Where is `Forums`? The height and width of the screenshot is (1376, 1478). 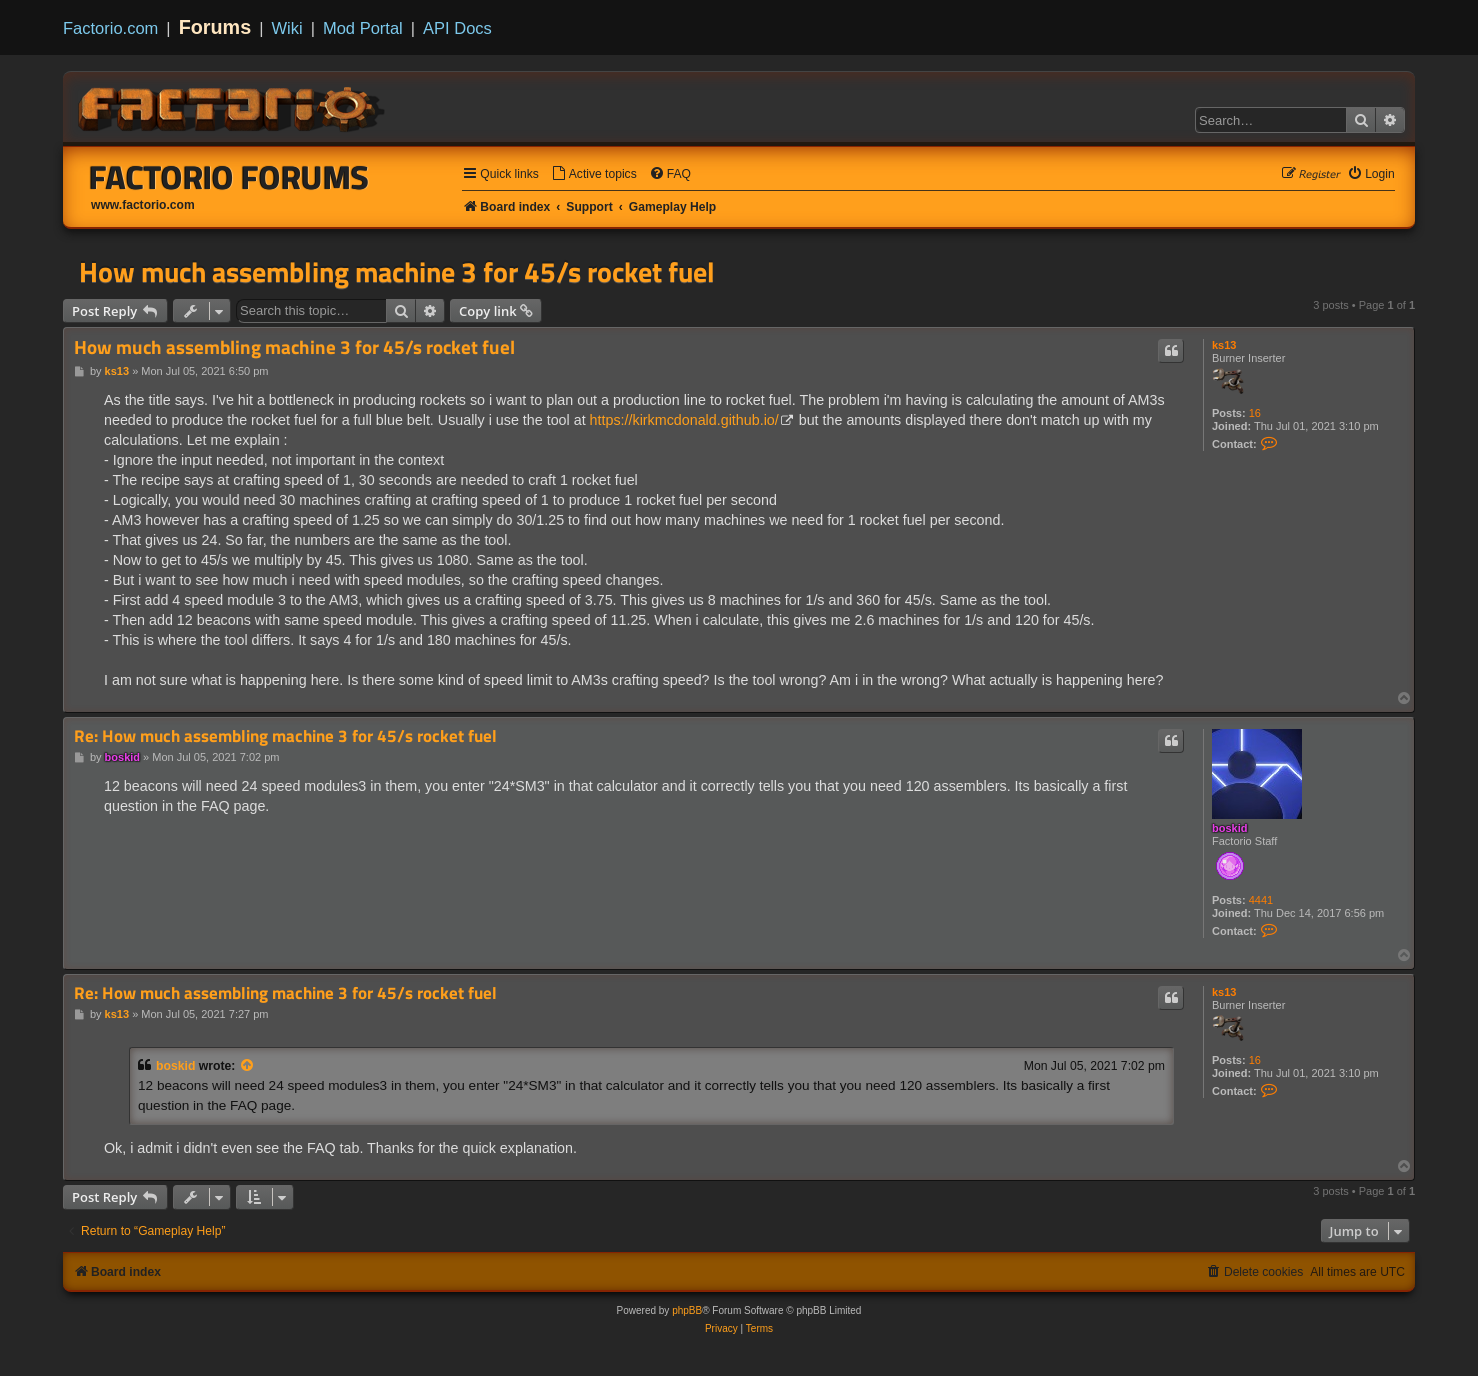 Forums is located at coordinates (215, 27).